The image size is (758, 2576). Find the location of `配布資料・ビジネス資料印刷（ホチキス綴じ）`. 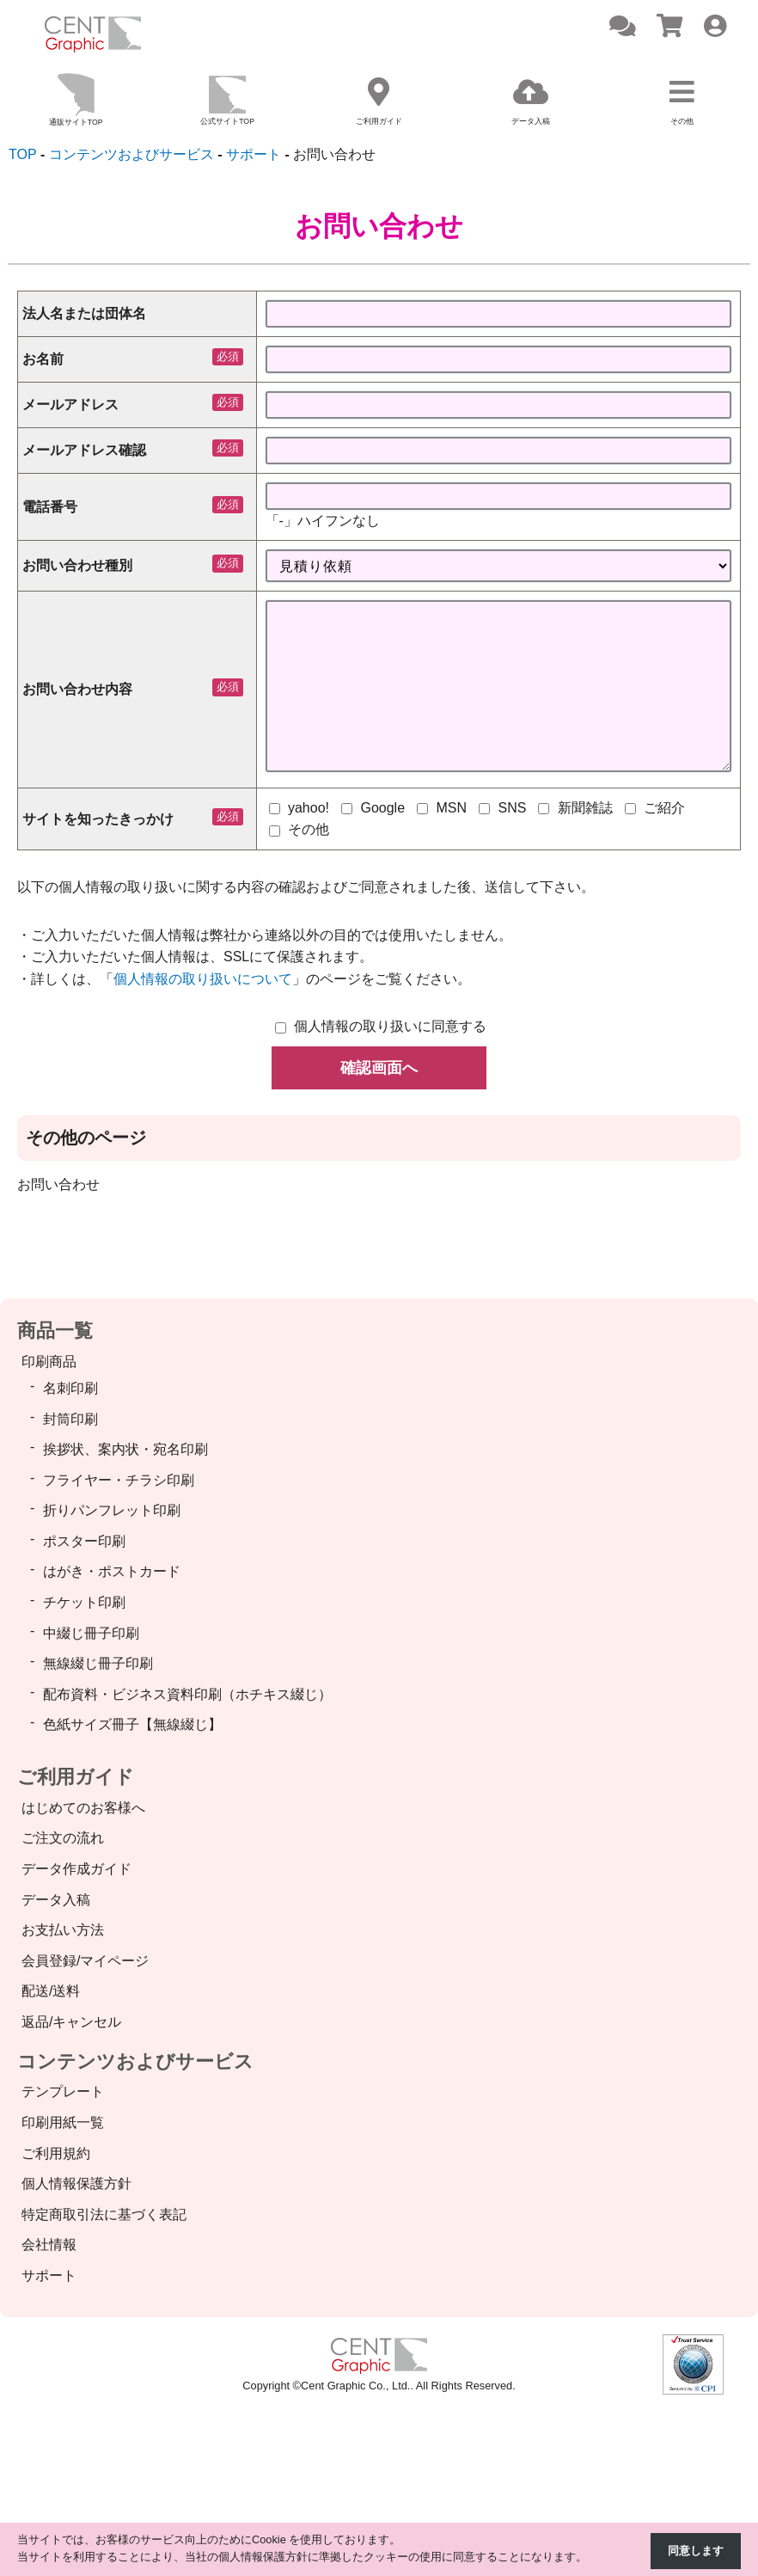

配布資料・ビジネス資料印刷（ホチキス綴じ） is located at coordinates (187, 1695).